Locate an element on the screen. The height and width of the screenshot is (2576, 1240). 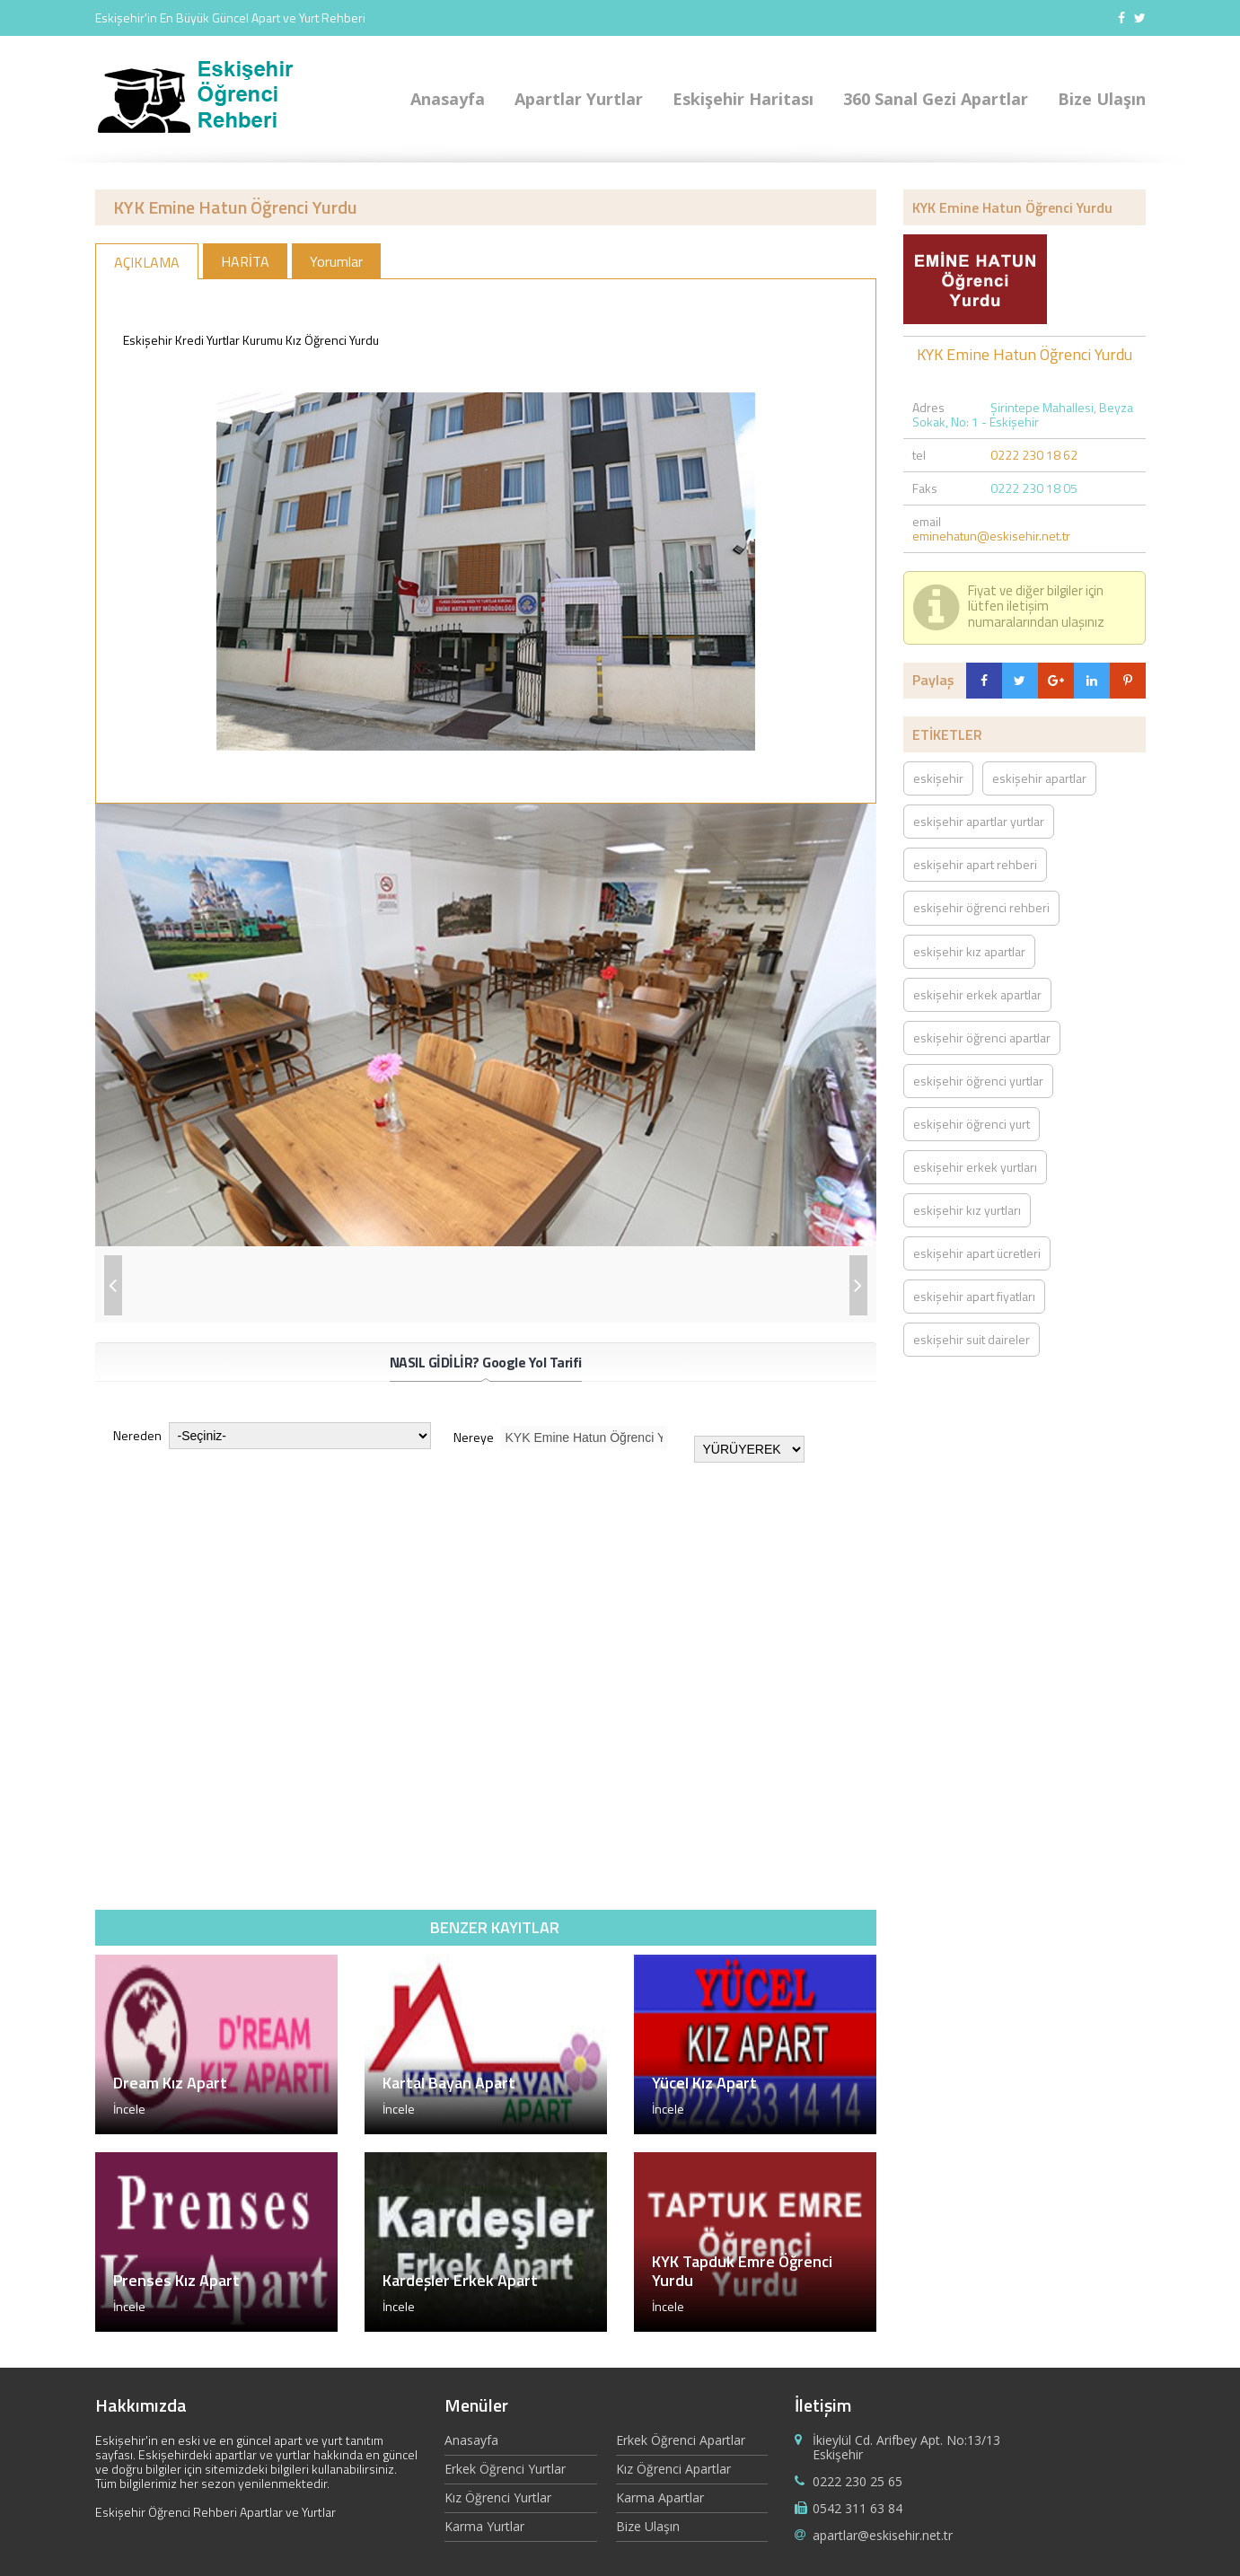
eskişehir apart fiyatları is located at coordinates (974, 1296).